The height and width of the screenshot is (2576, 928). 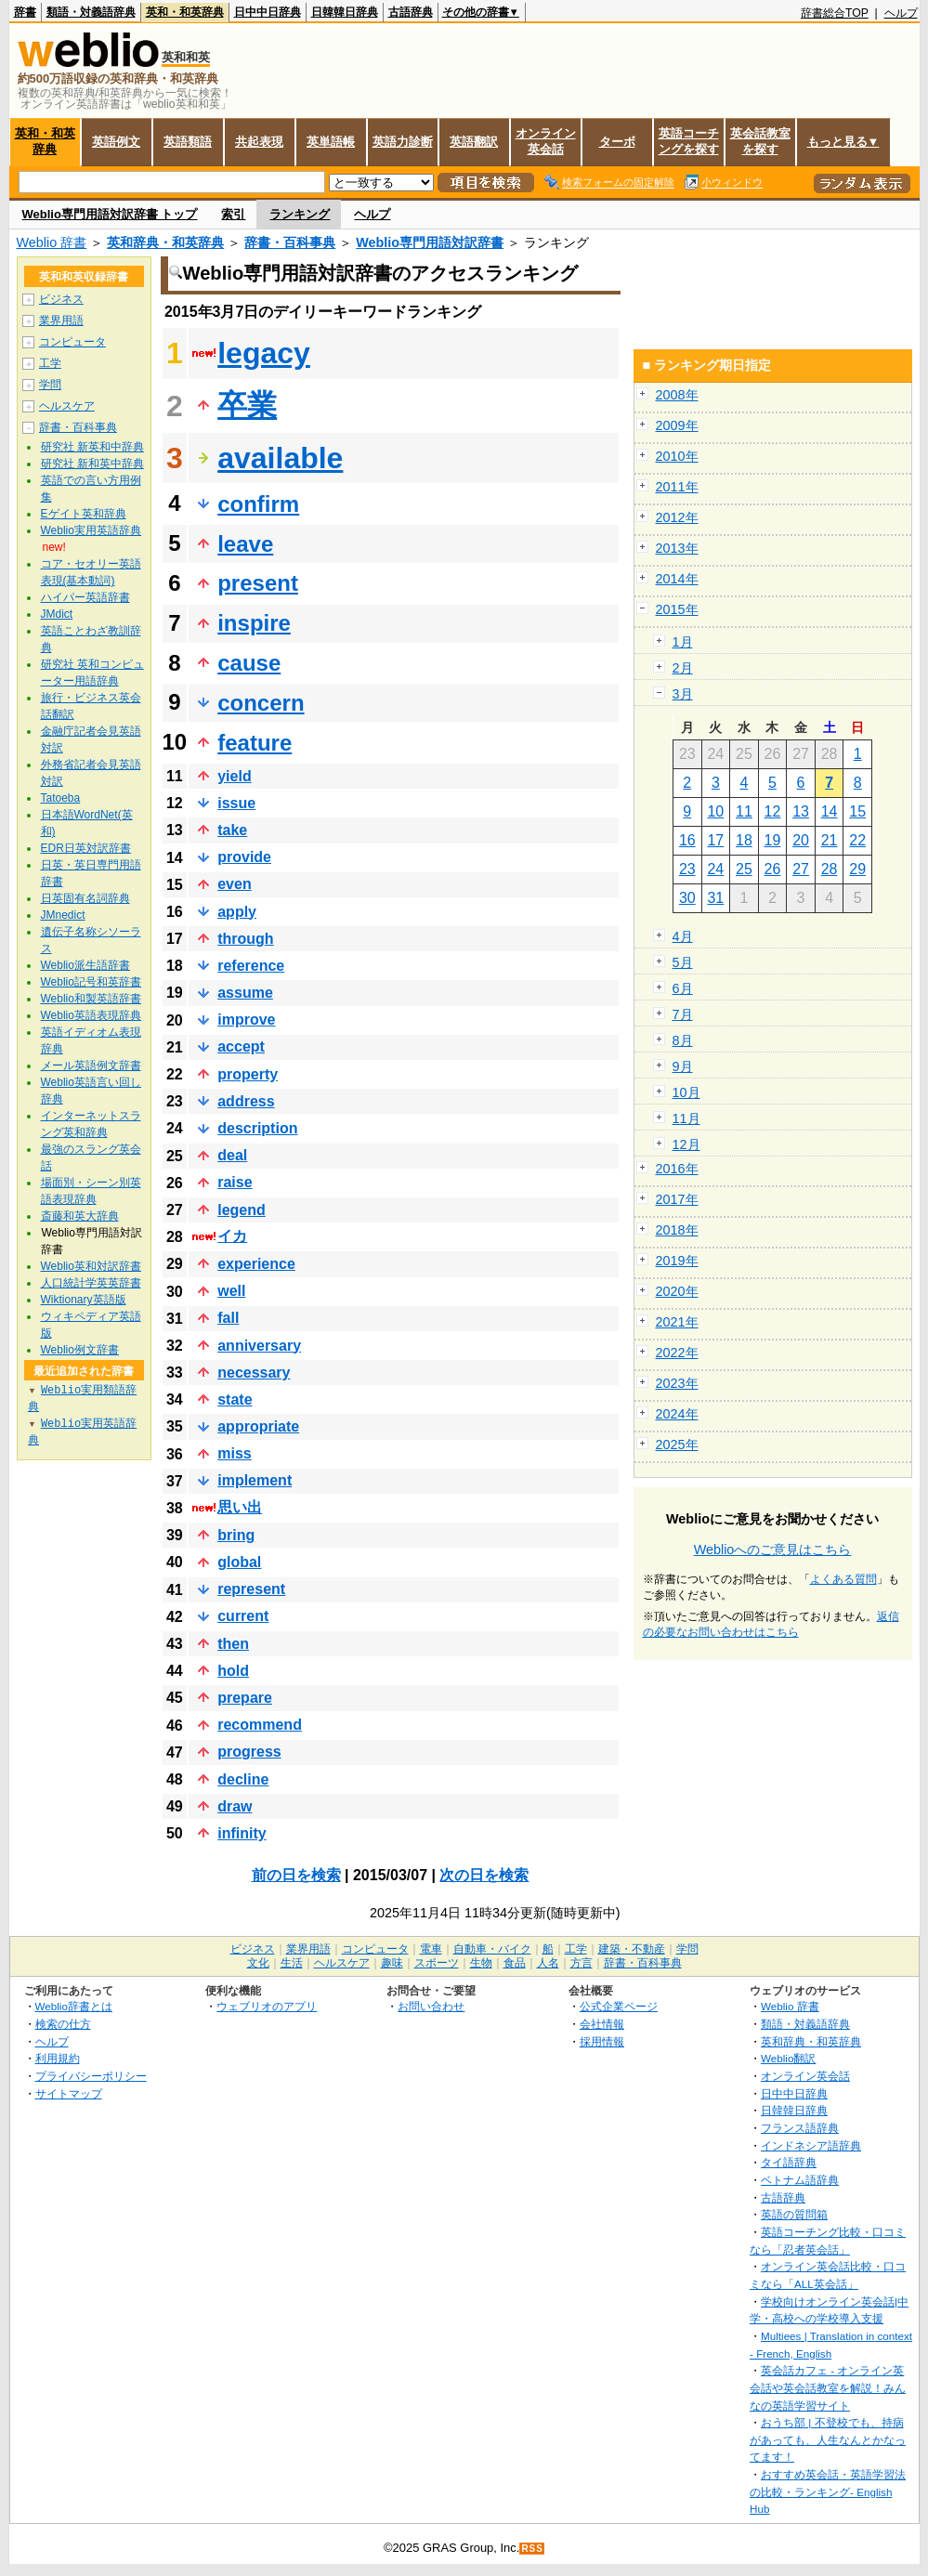 I want to click on 2008年, so click(x=677, y=394).